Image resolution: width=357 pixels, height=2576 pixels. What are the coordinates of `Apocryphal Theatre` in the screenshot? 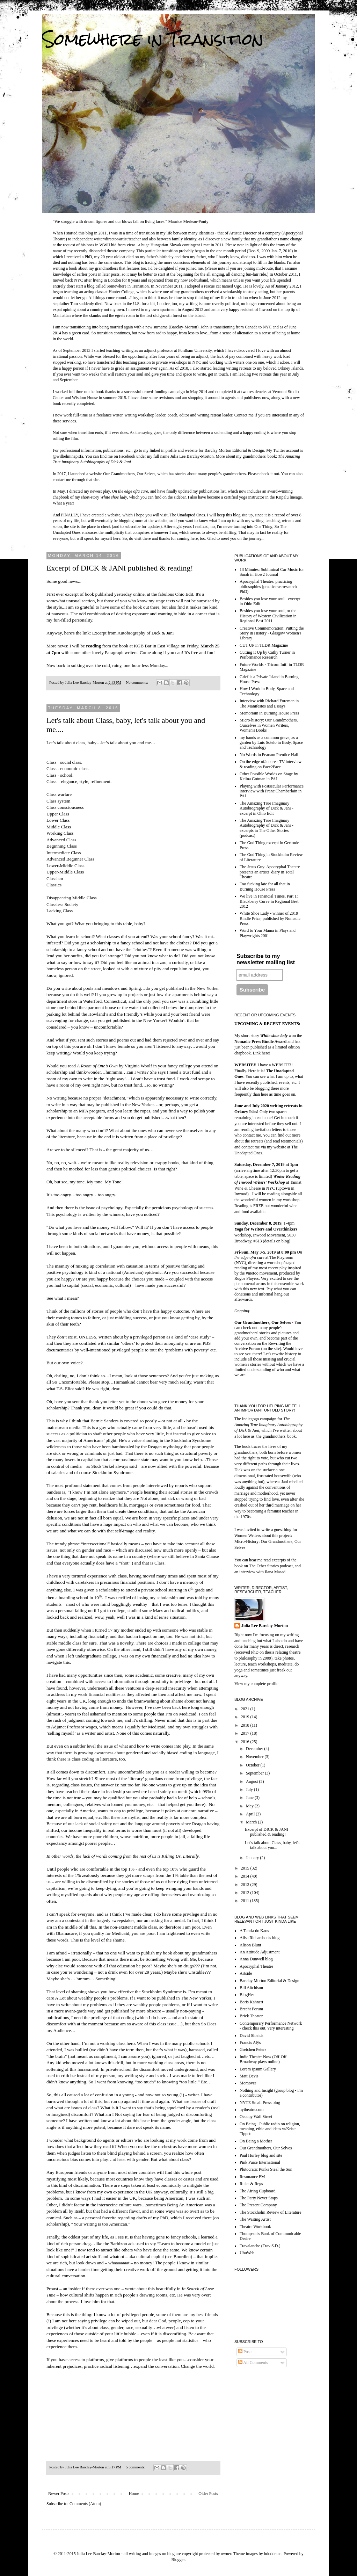 It's located at (256, 1966).